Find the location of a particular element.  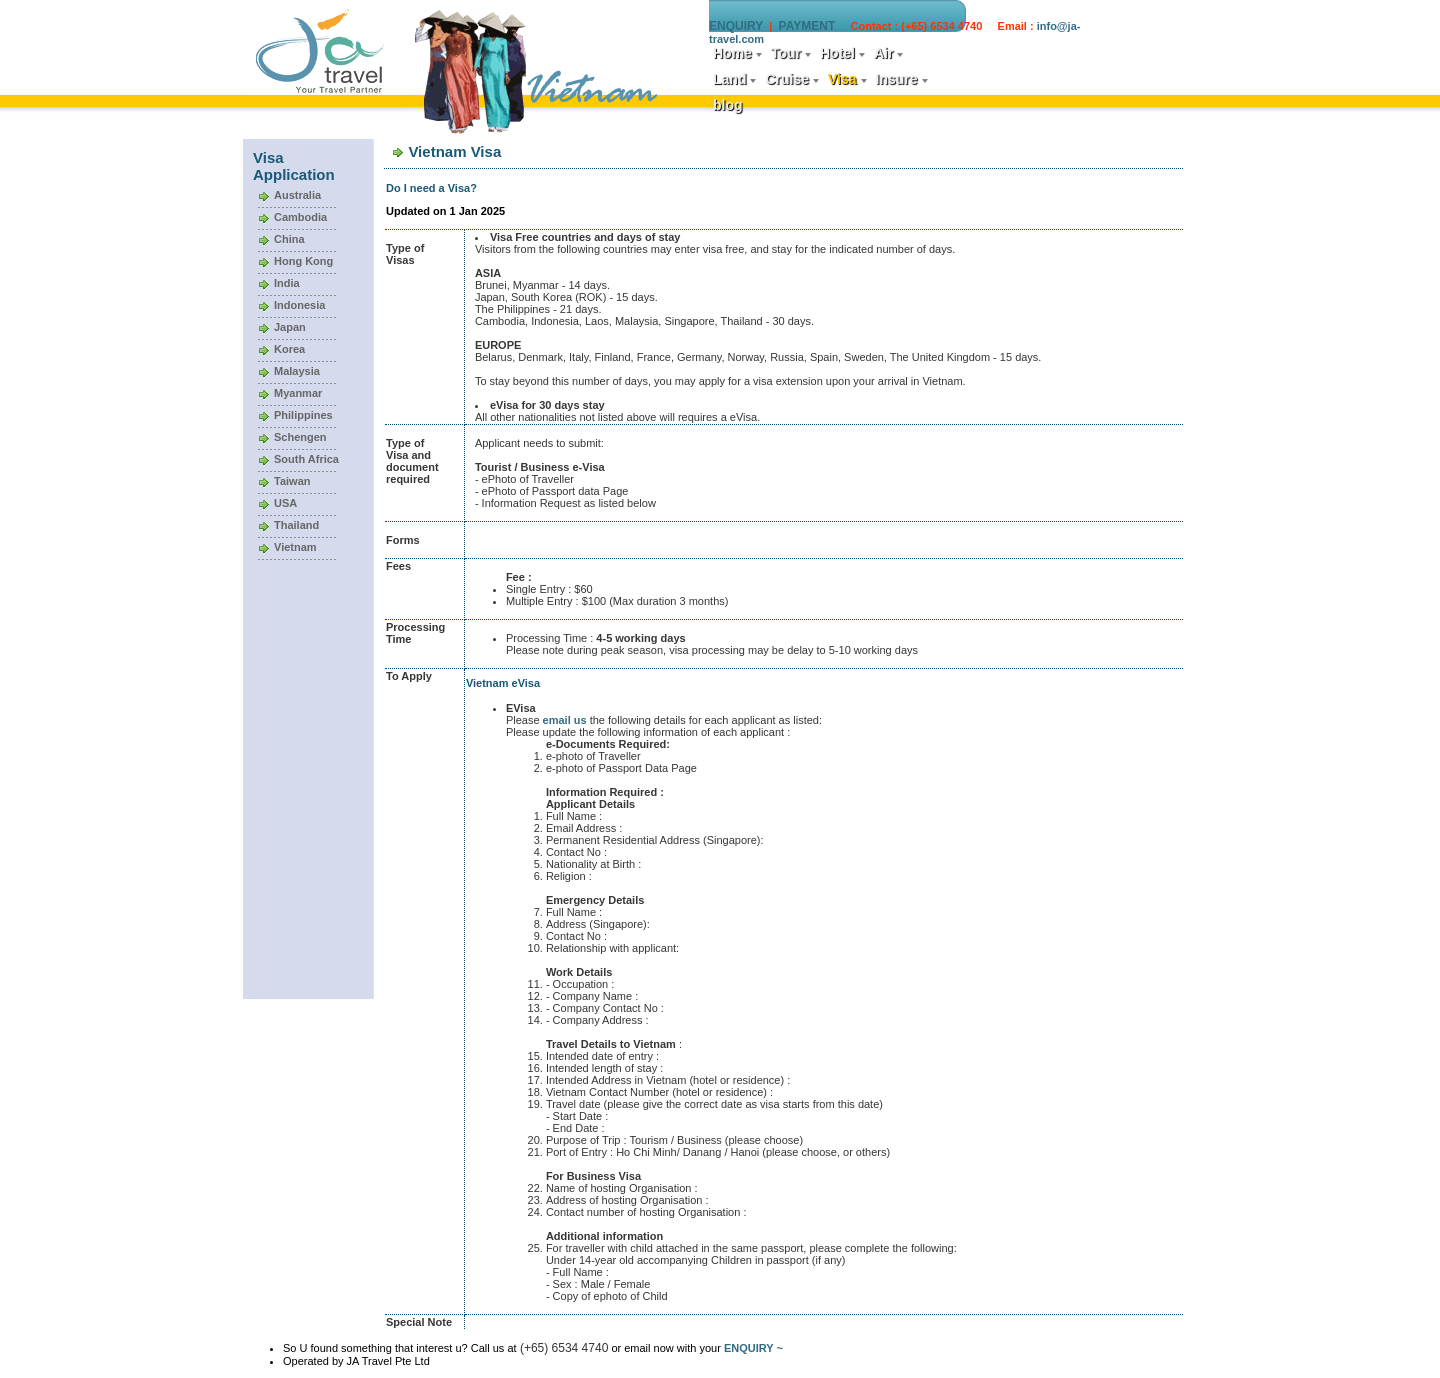

Land is located at coordinates (729, 79).